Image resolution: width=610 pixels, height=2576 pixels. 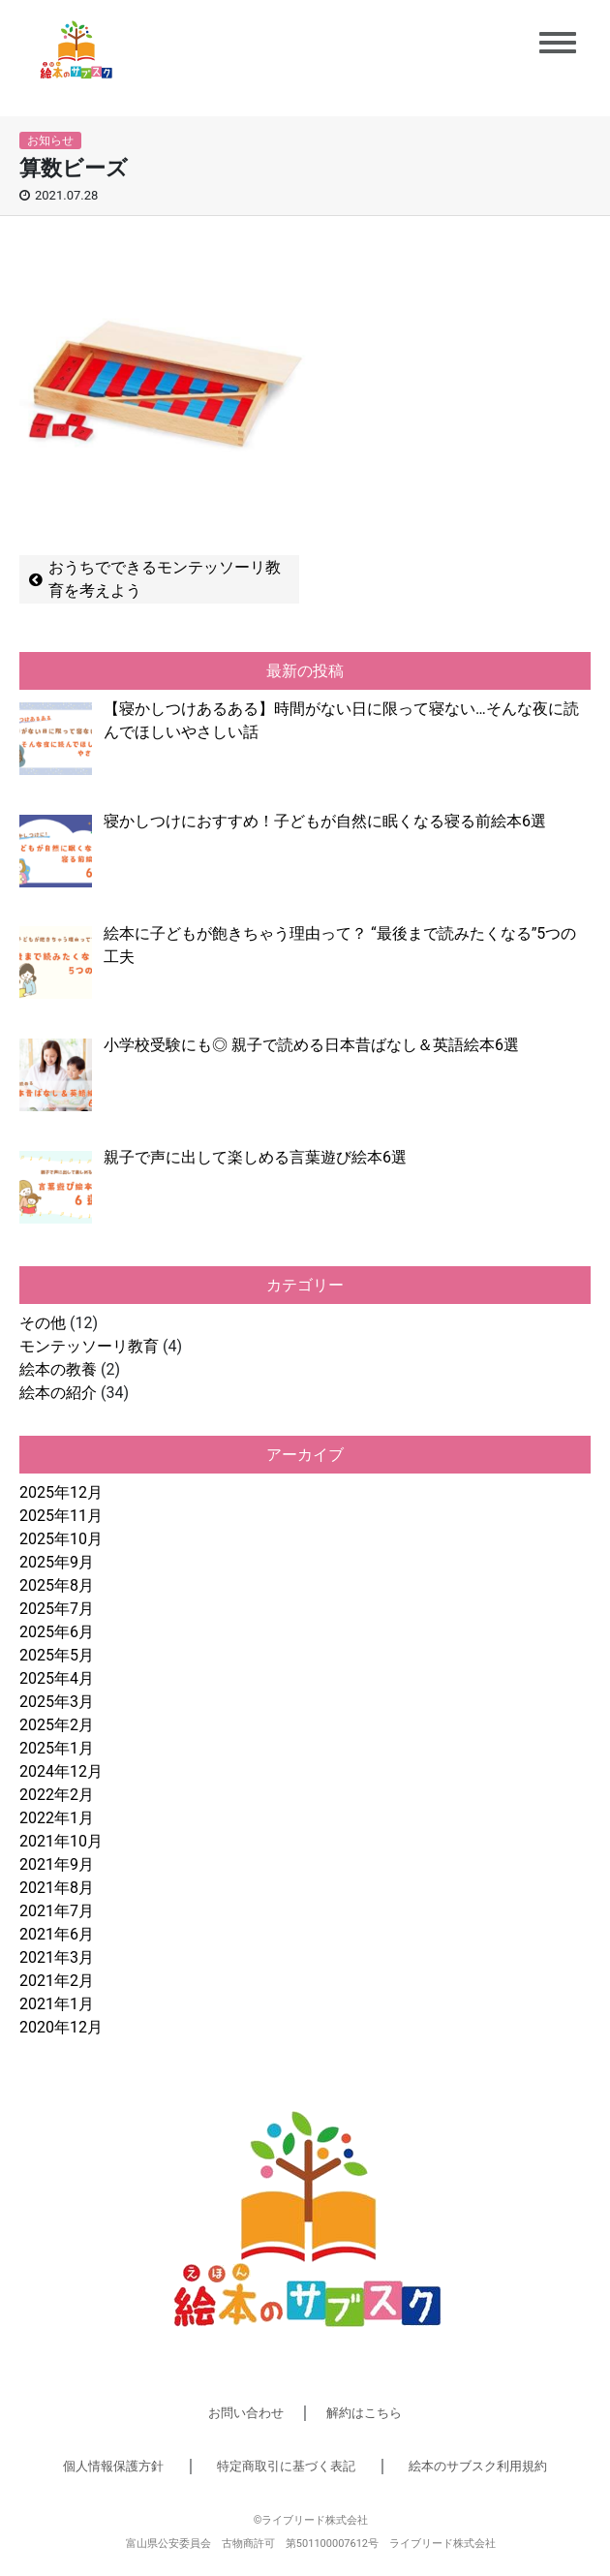 I want to click on 2025年2月, so click(x=56, y=1725).